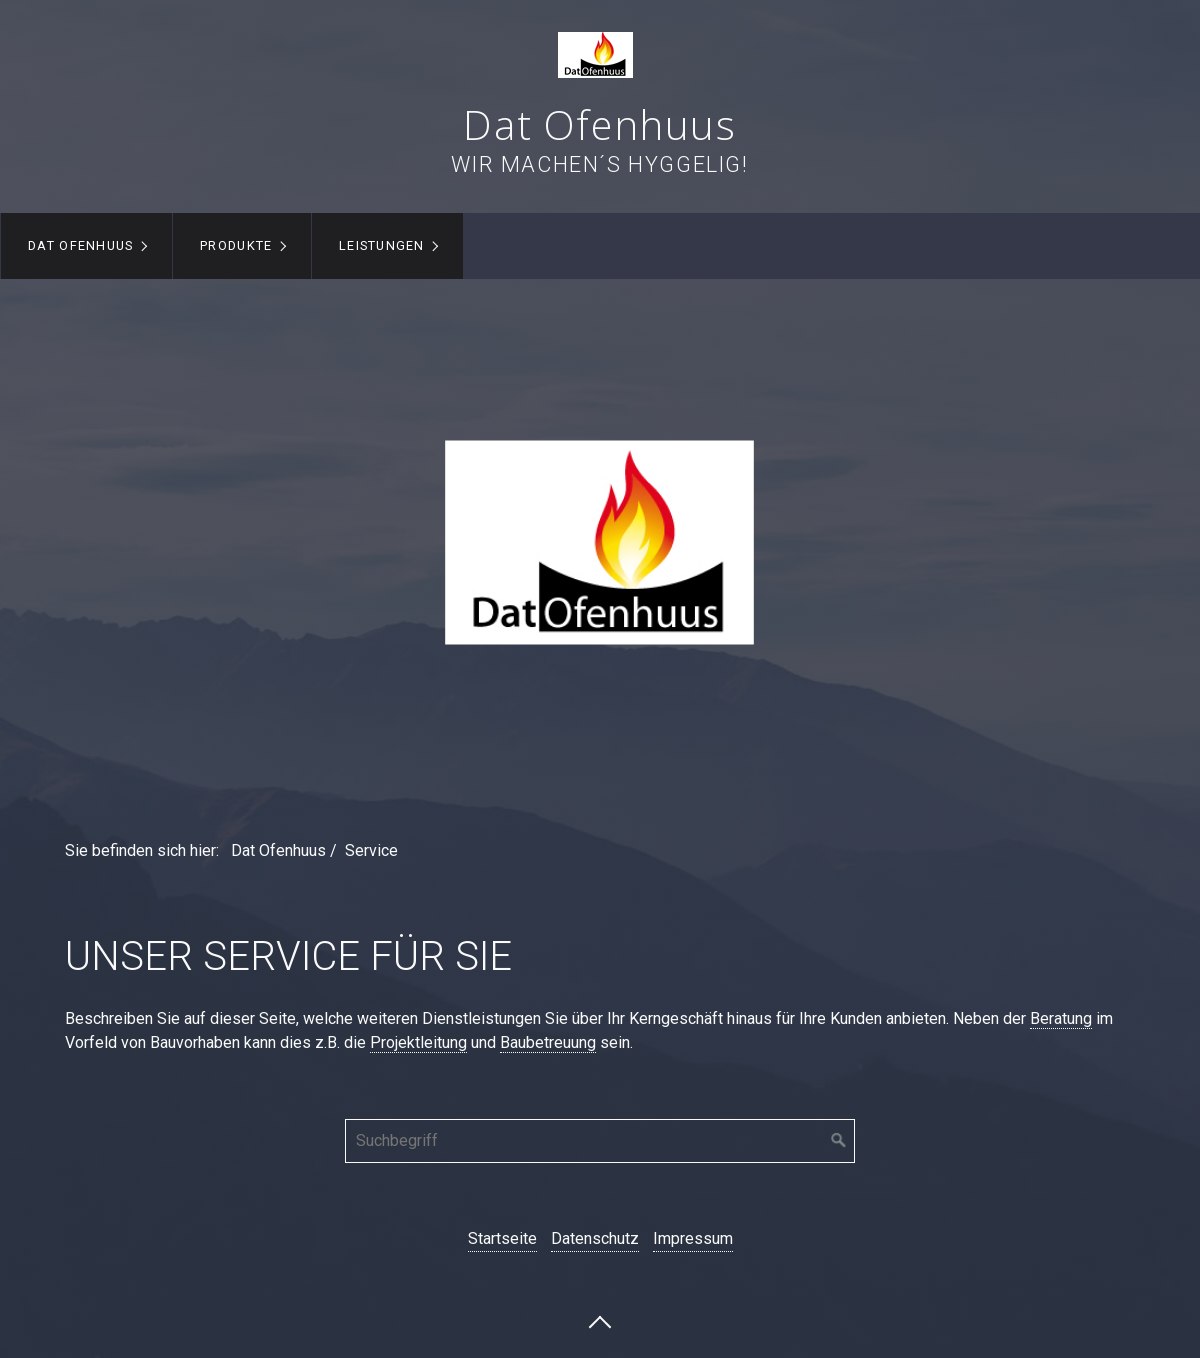 This screenshot has height=1358, width=1200. Describe the element at coordinates (839, 1141) in the screenshot. I see `[Suchen]` at that location.